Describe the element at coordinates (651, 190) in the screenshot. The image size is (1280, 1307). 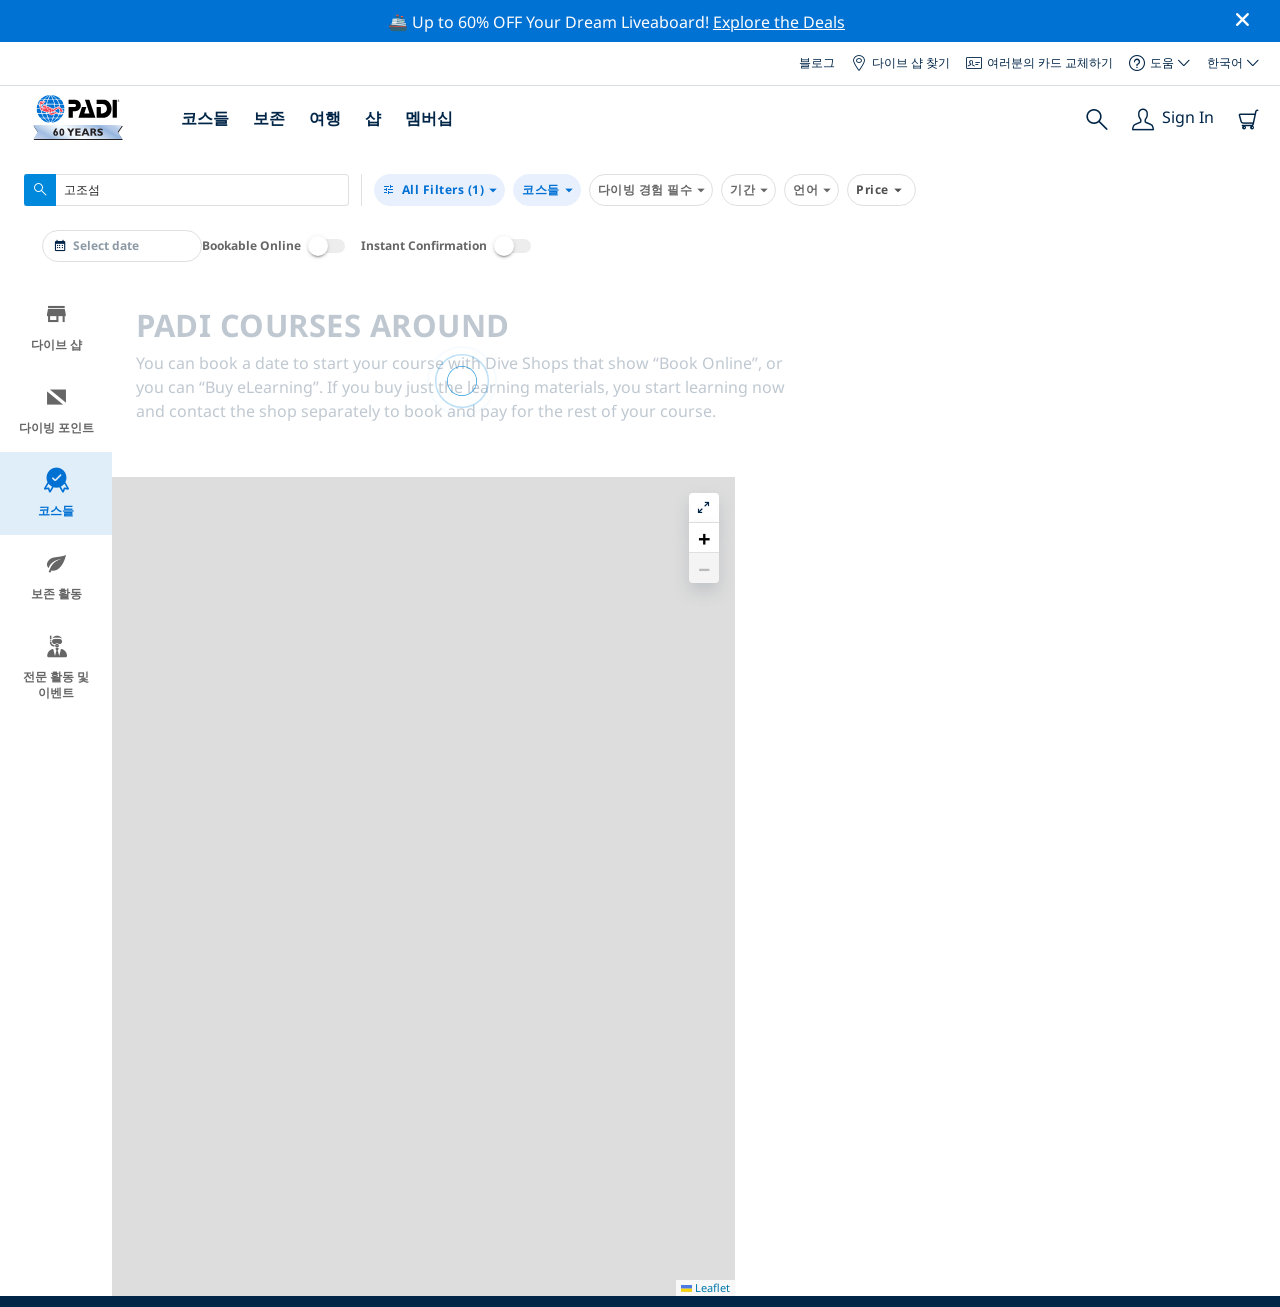
I see `다이빙 경험 필수` at that location.